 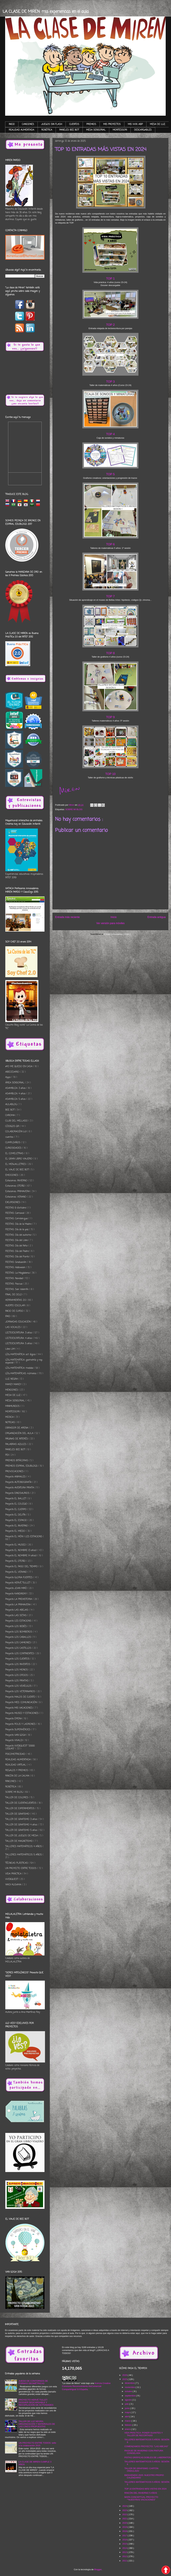 I want to click on licencia Creative Commons Reconocimiento-NoComercial-CompartirIgual 3.0 España, so click(x=86, y=2386).